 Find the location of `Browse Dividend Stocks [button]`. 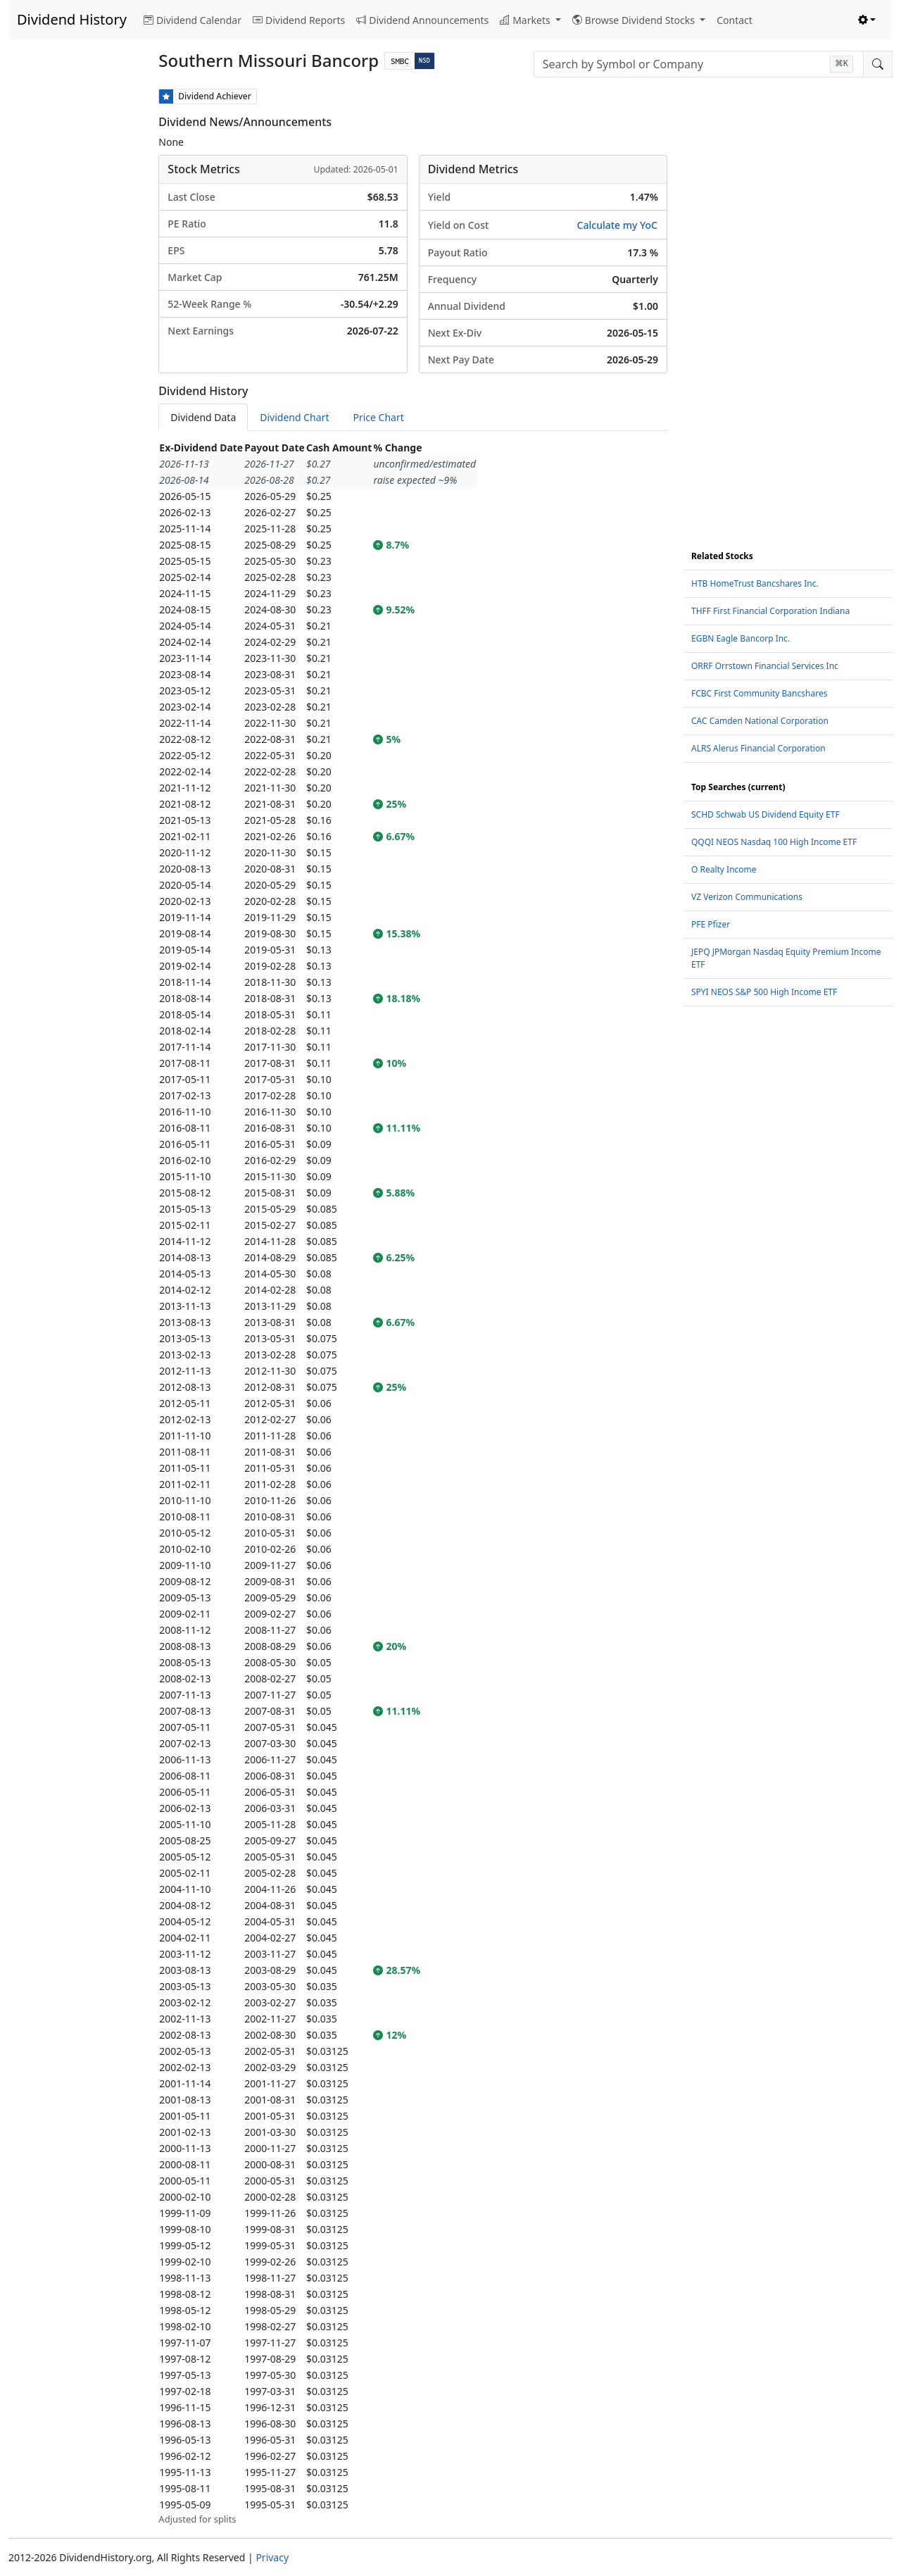

Browse Dividend Stocks [button] is located at coordinates (635, 20).